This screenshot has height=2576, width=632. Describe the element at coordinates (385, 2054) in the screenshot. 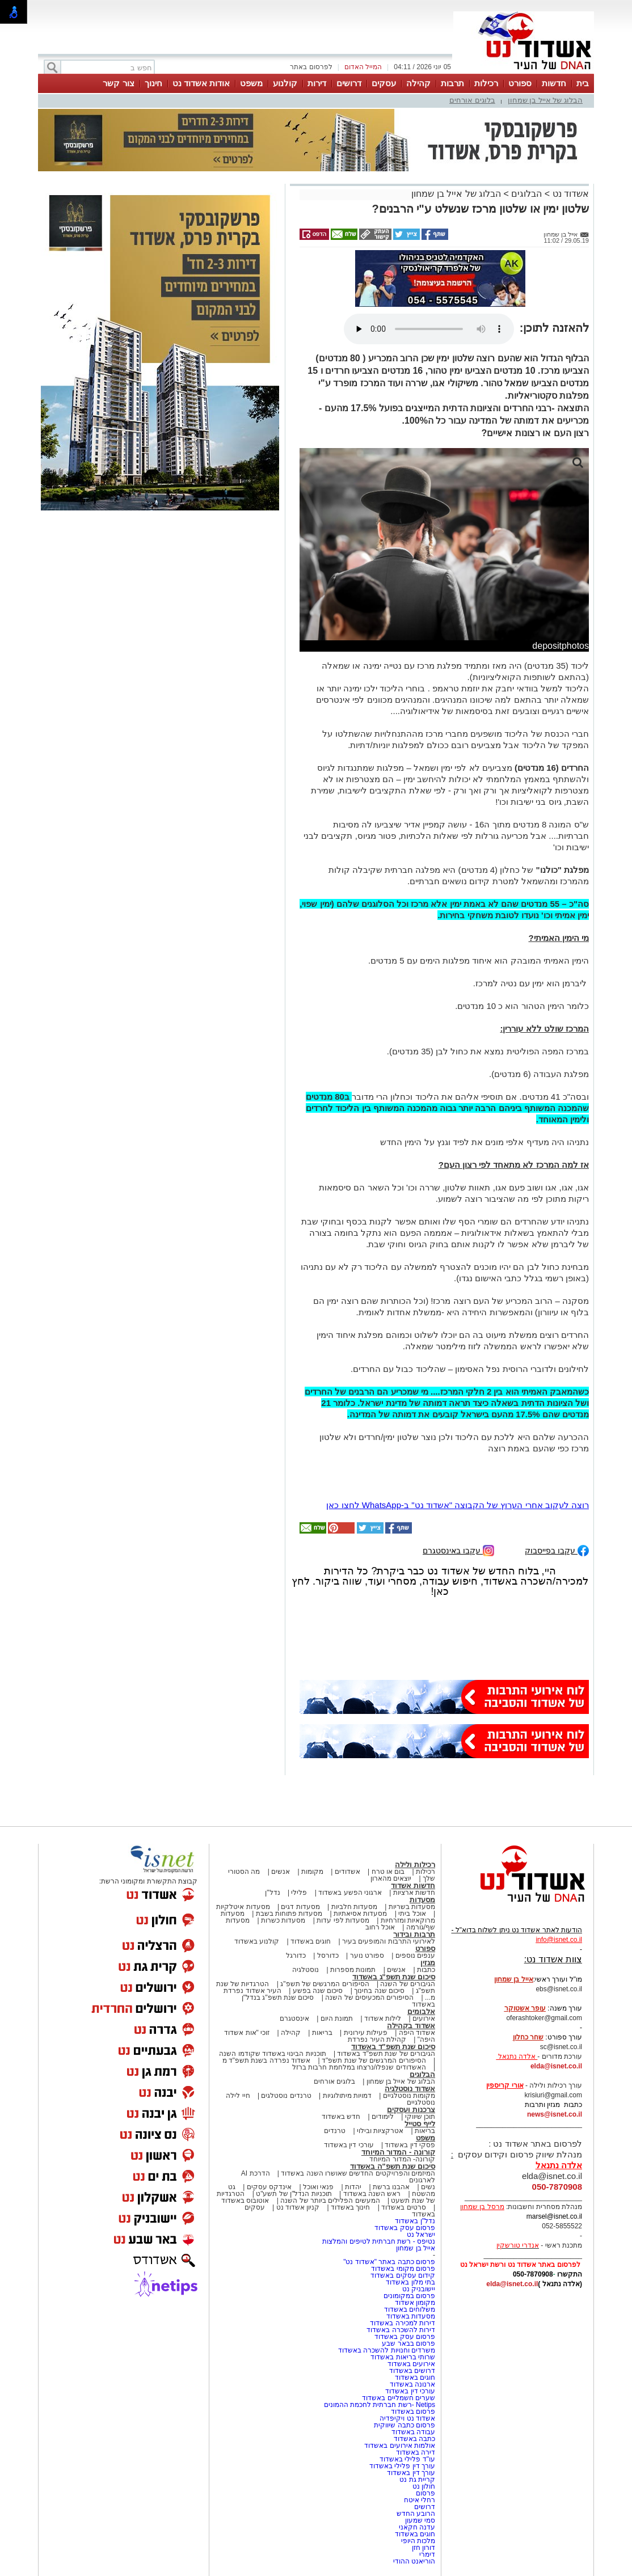

I see `הגיבורים של שנת תשפ"ד באשדוד` at that location.